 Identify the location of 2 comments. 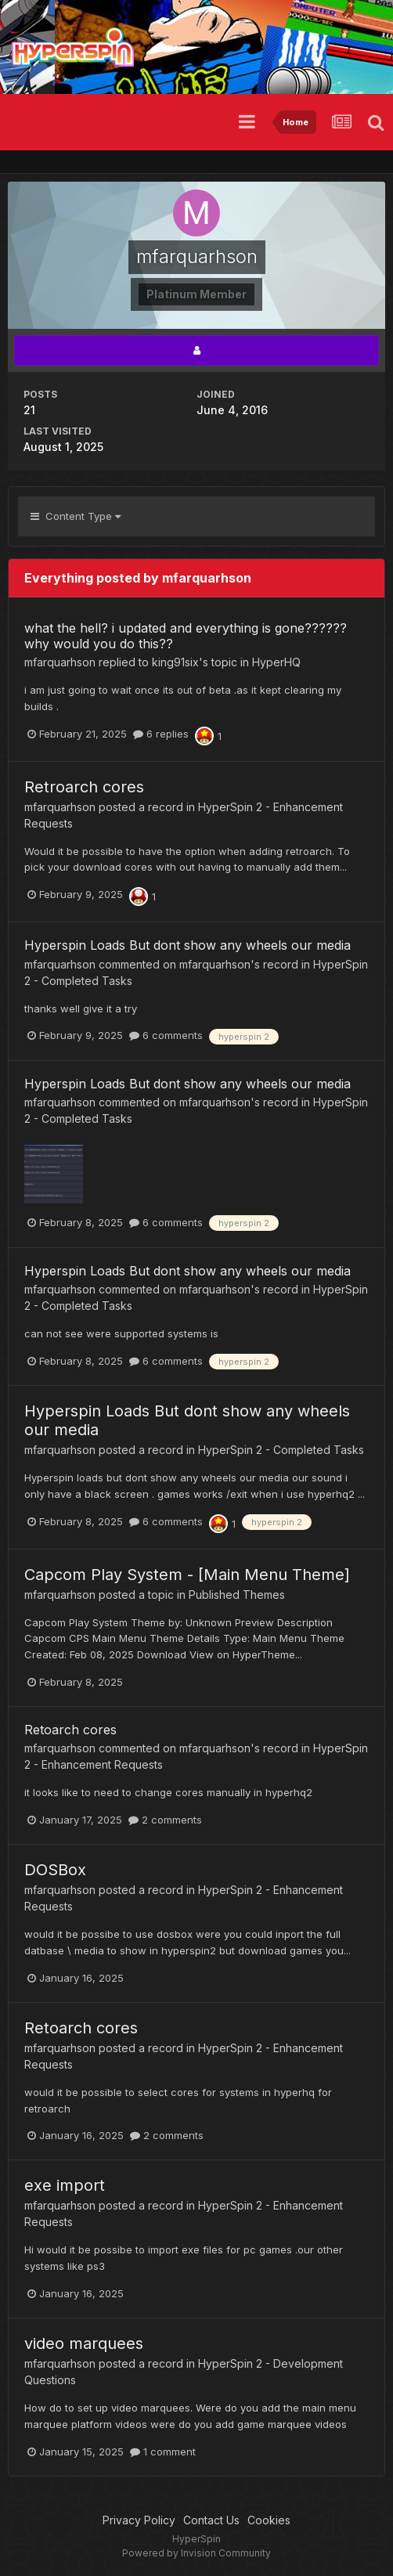
(165, 1819).